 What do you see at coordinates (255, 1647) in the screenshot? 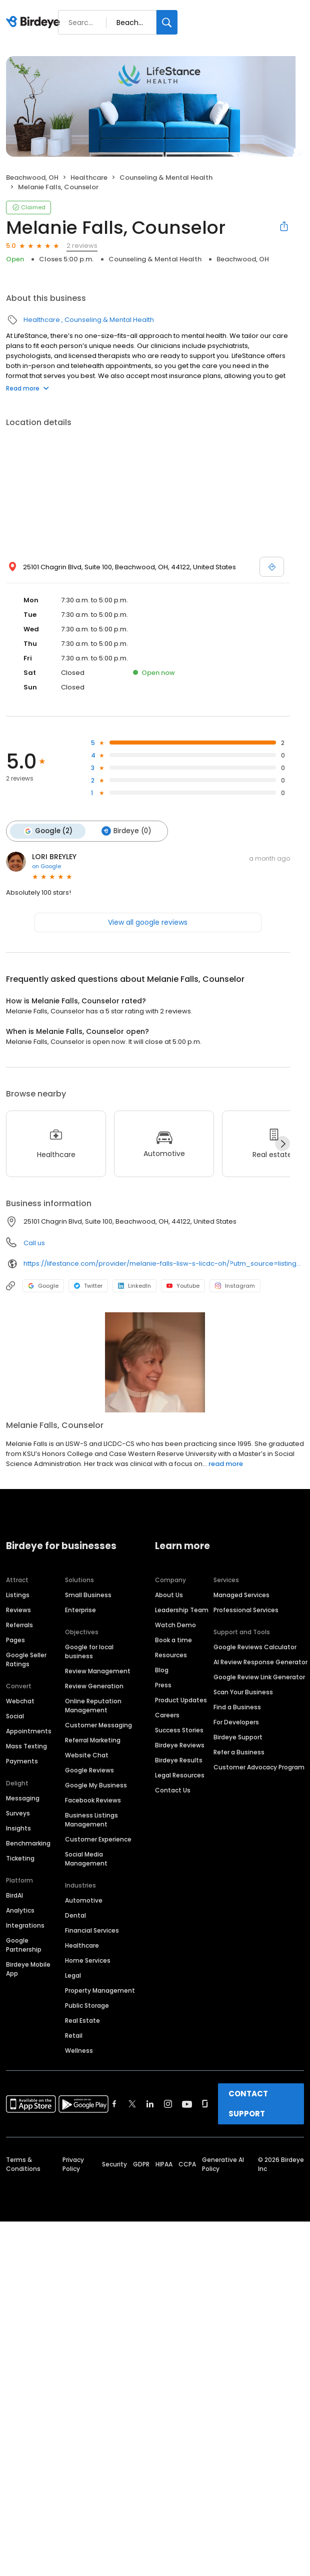
I see `Google Reviews Calculator` at bounding box center [255, 1647].